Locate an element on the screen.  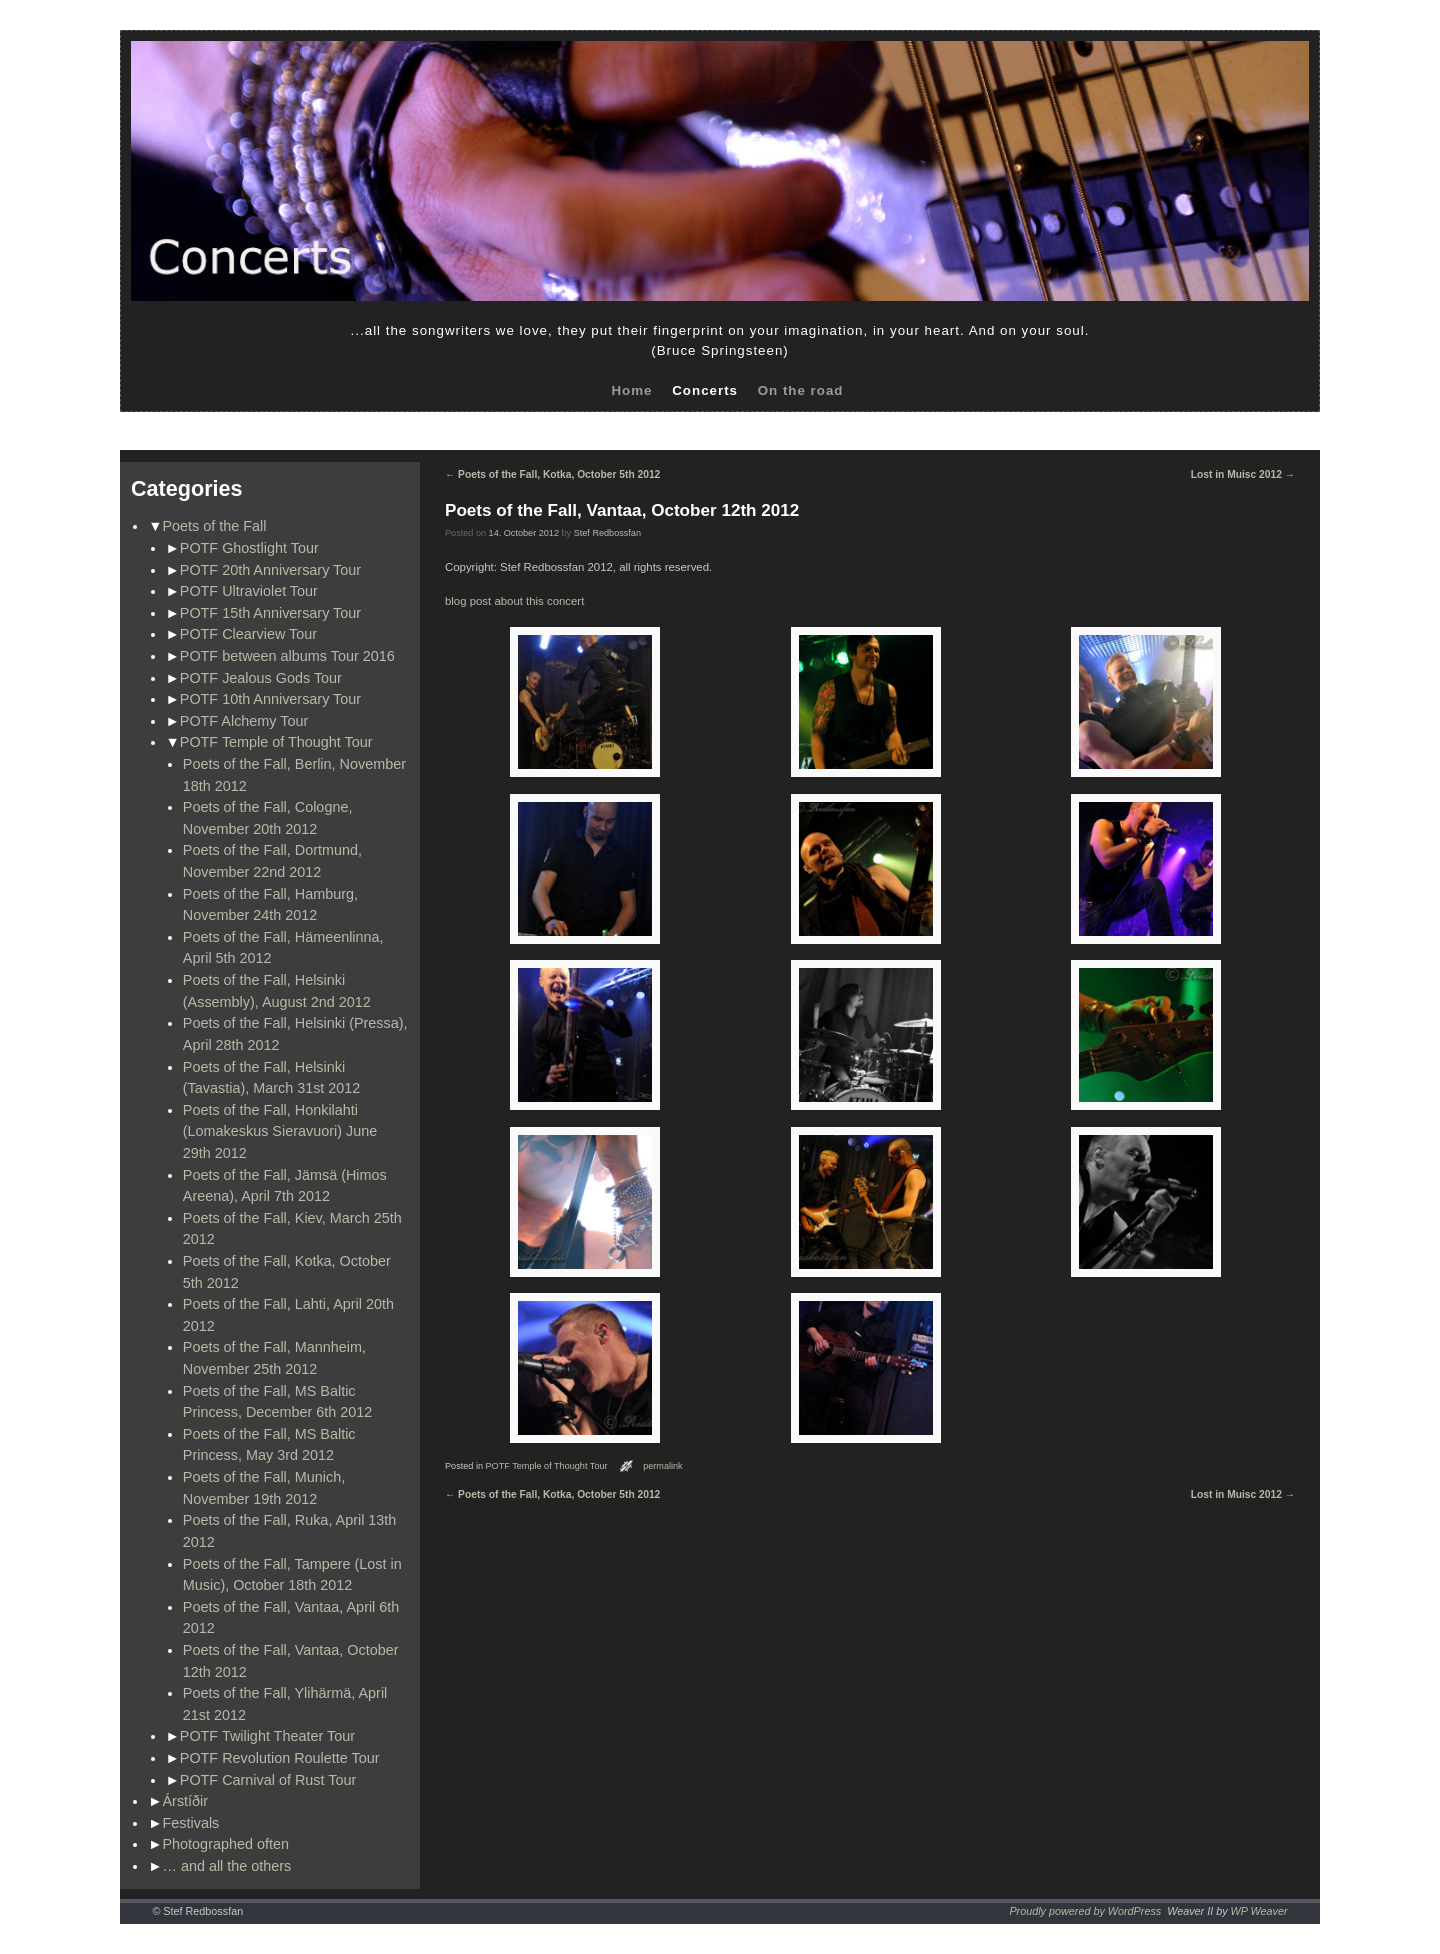
POTF Jealous Gods Tour is located at coordinates (261, 678).